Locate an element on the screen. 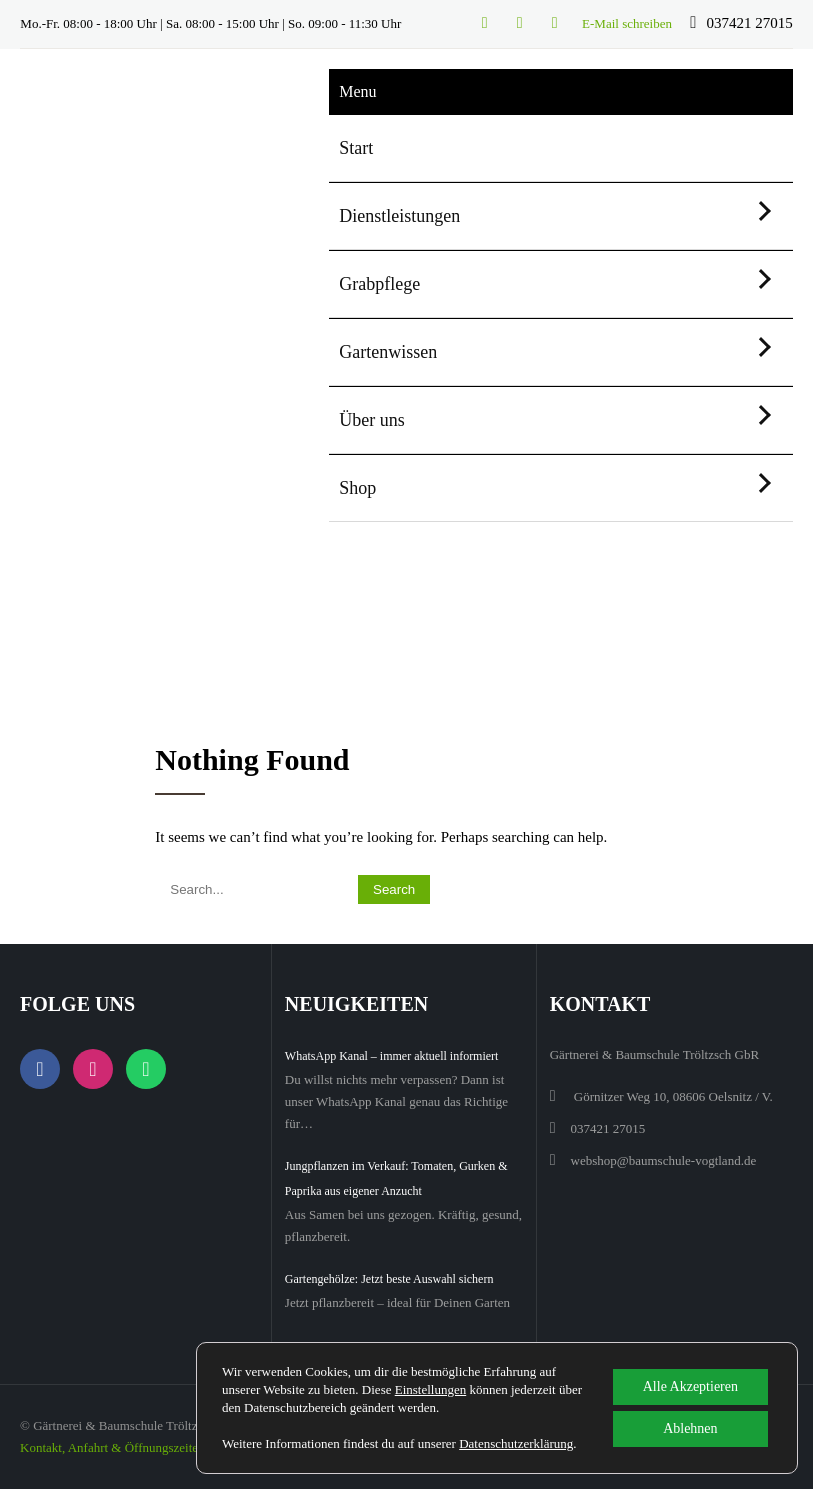 The width and height of the screenshot is (813, 1489). Alle Akzeptieren is located at coordinates (690, 1386).